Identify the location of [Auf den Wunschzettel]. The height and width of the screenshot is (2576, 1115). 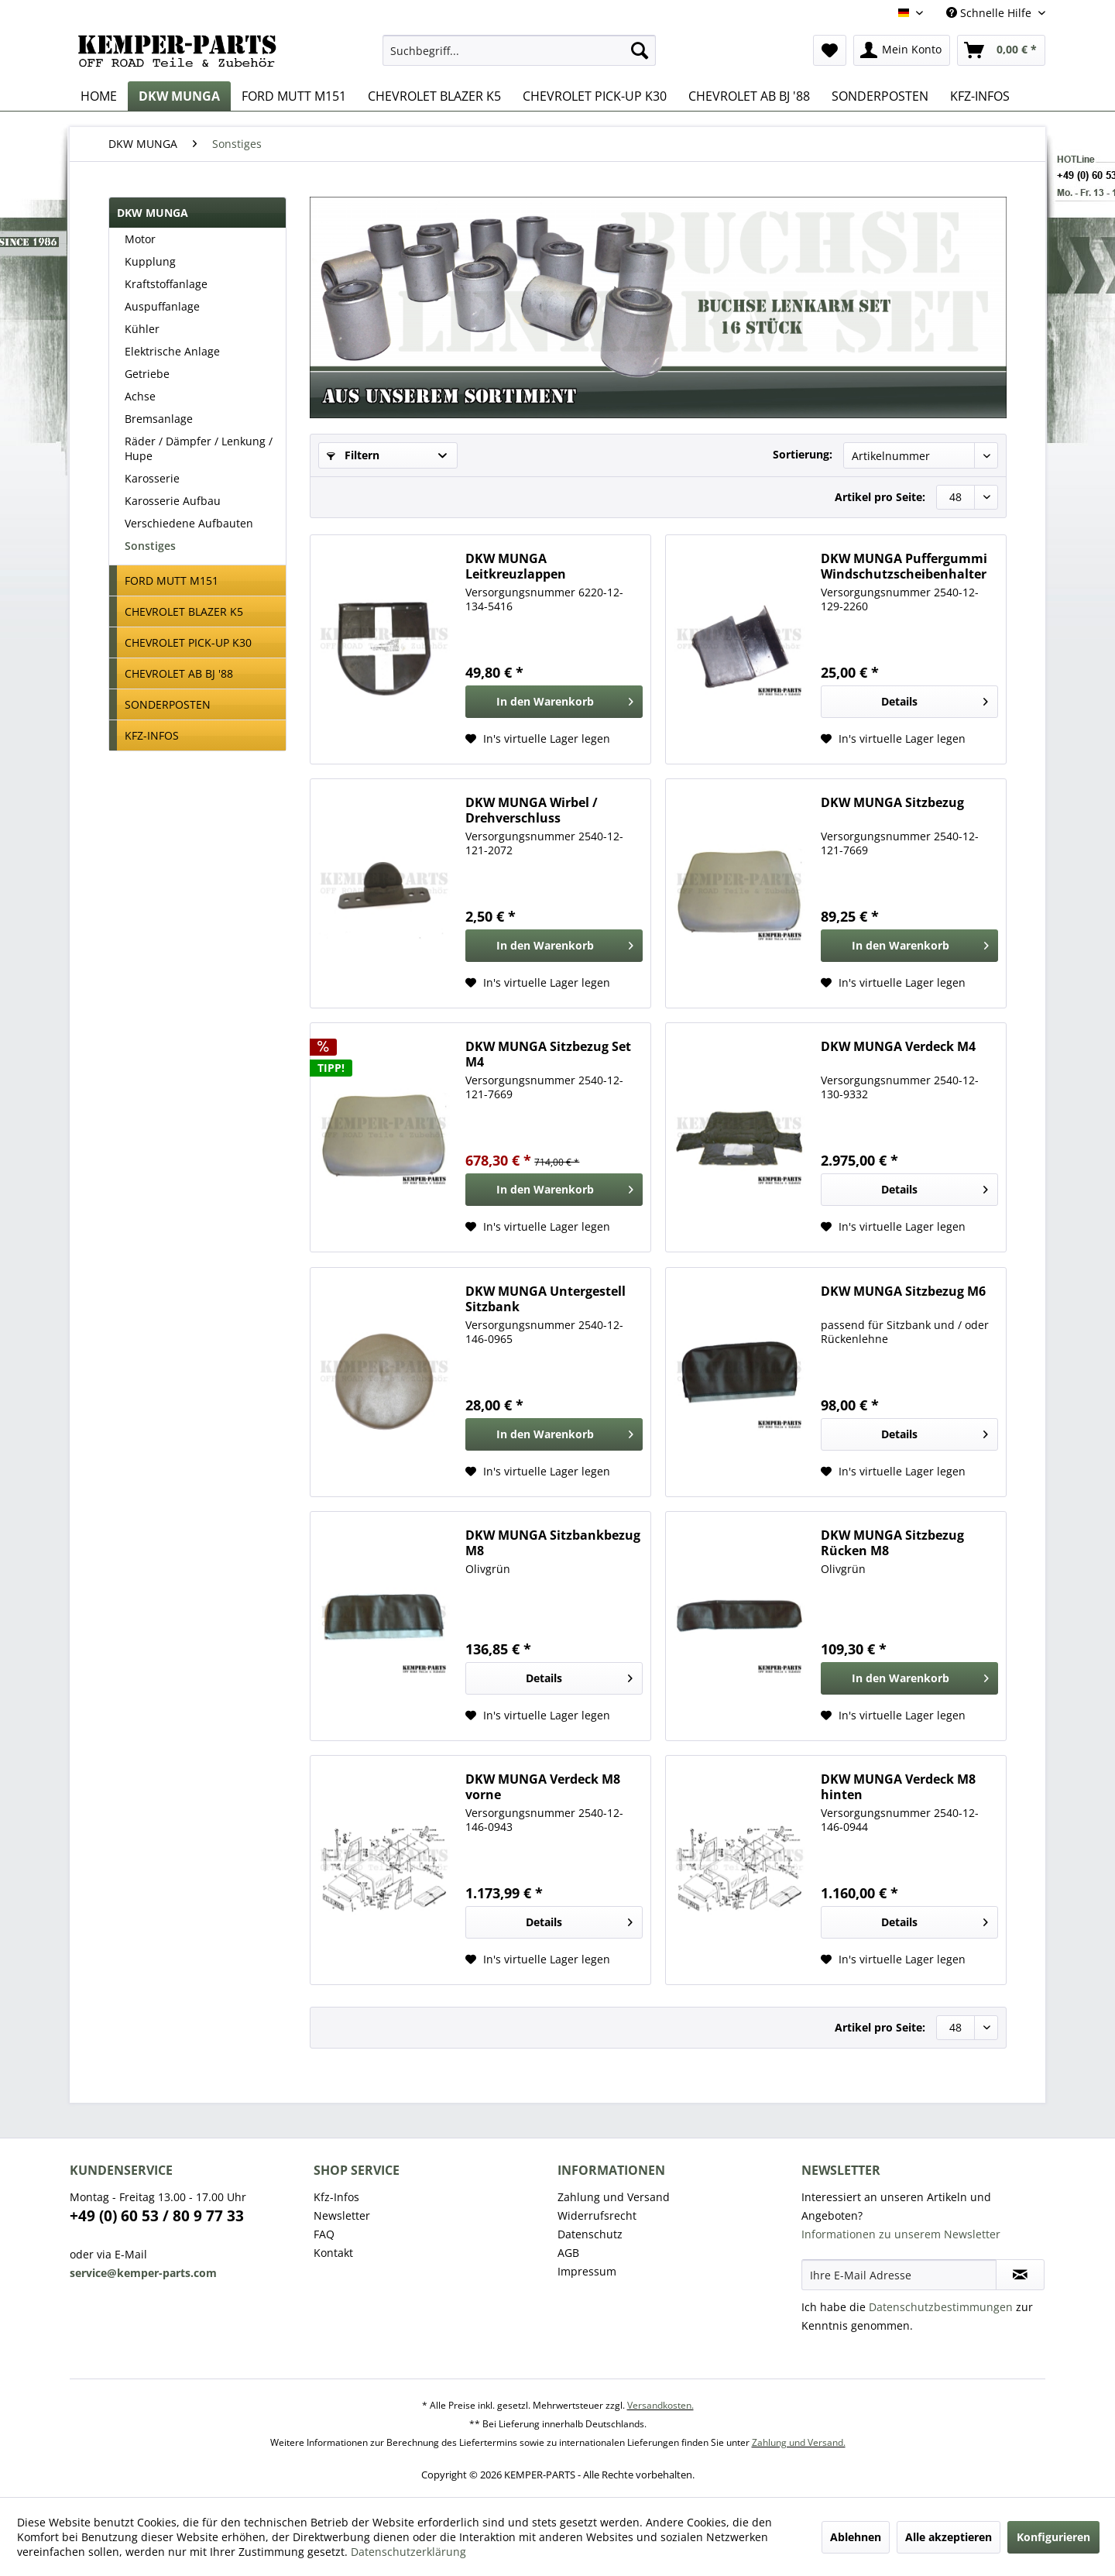
(537, 739).